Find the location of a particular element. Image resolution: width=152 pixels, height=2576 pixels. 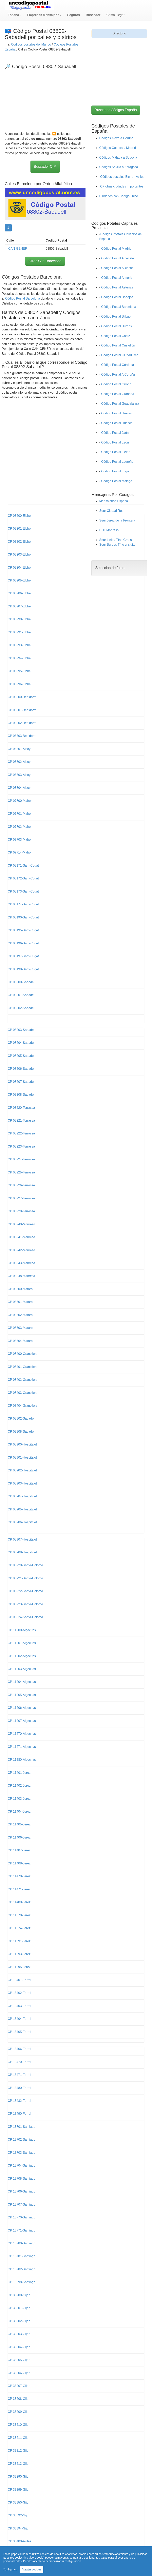

CP 08920-Santa-Coloma is located at coordinates (25, 1565).